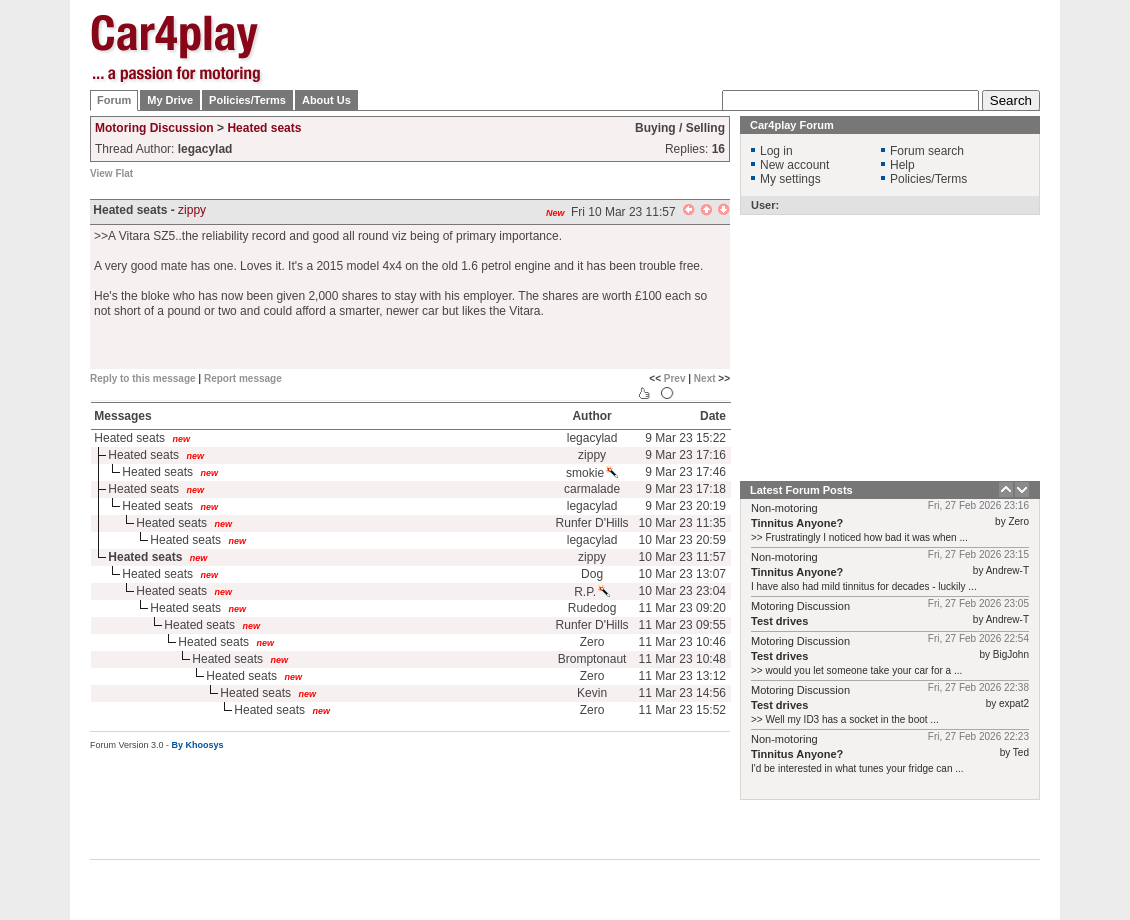  What do you see at coordinates (592, 642) in the screenshot?
I see `Zero` at bounding box center [592, 642].